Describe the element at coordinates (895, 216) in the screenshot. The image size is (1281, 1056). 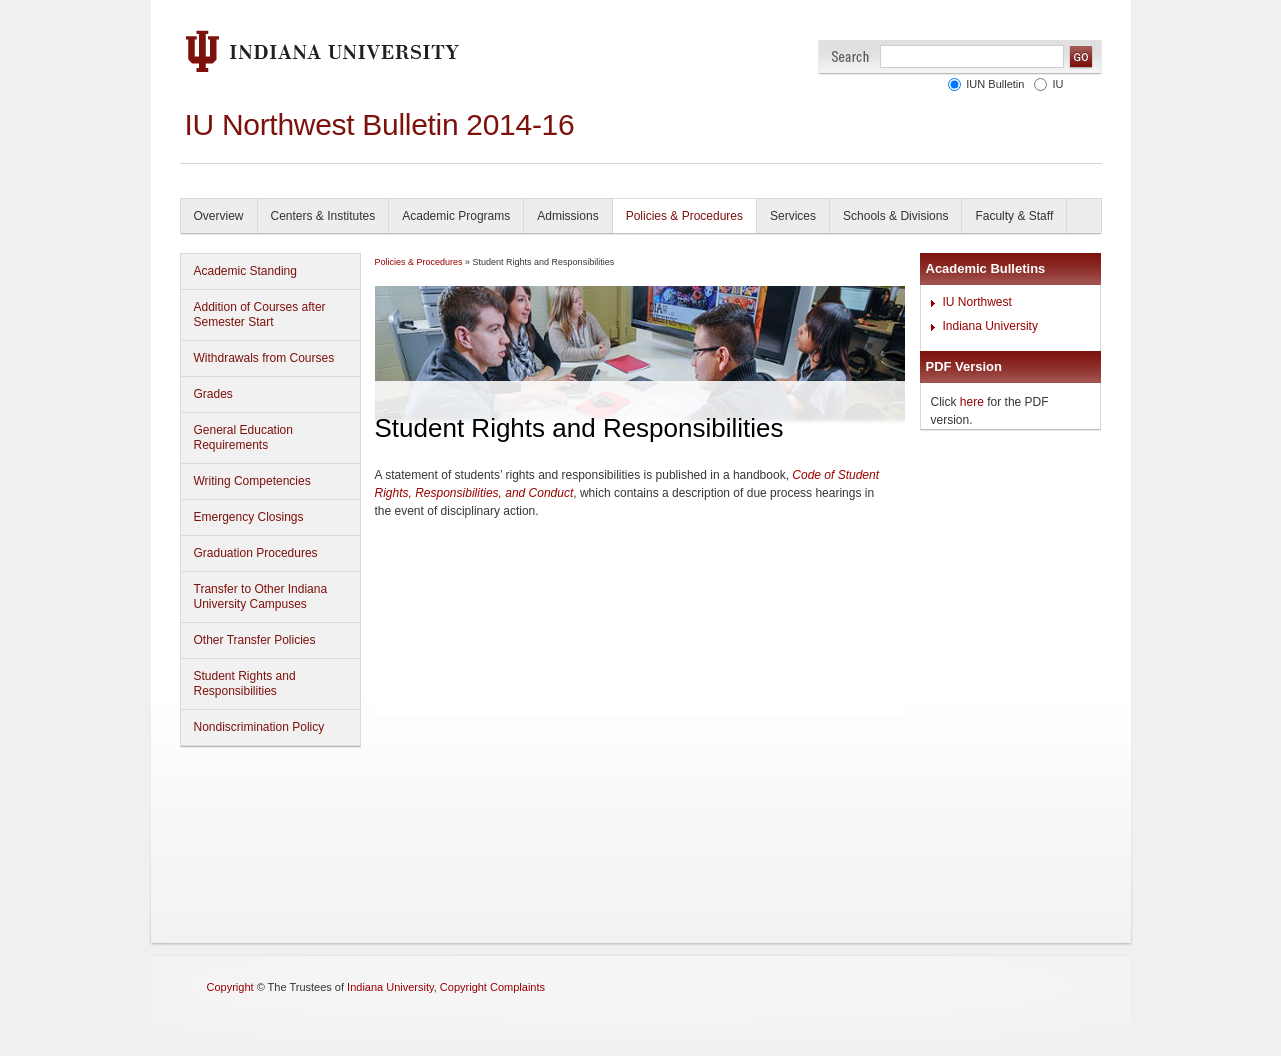
I see `Schools & Divisions` at that location.